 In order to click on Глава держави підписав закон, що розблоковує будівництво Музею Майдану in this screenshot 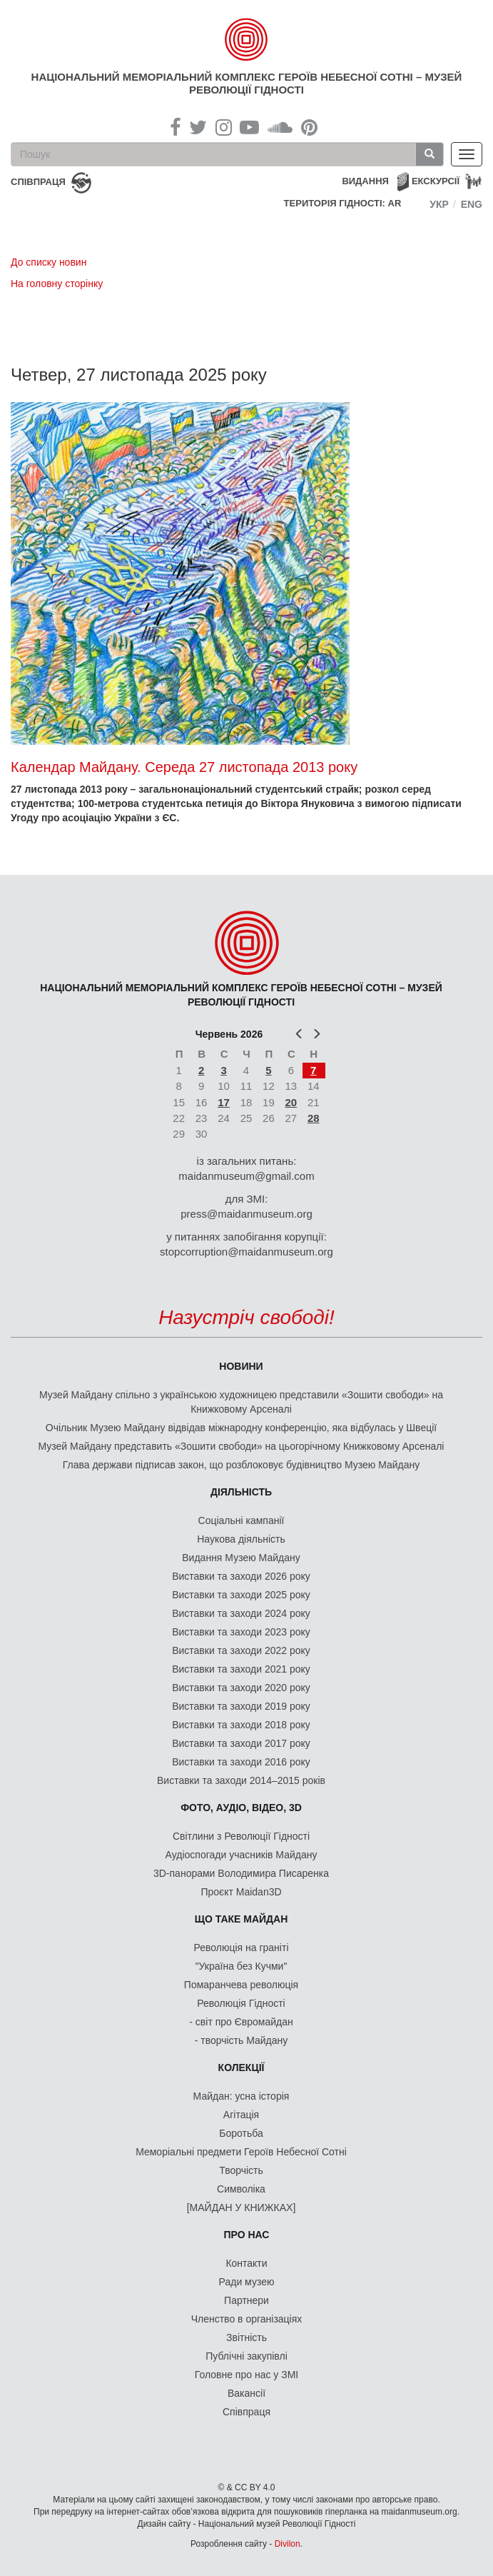, I will do `click(241, 1464)`.